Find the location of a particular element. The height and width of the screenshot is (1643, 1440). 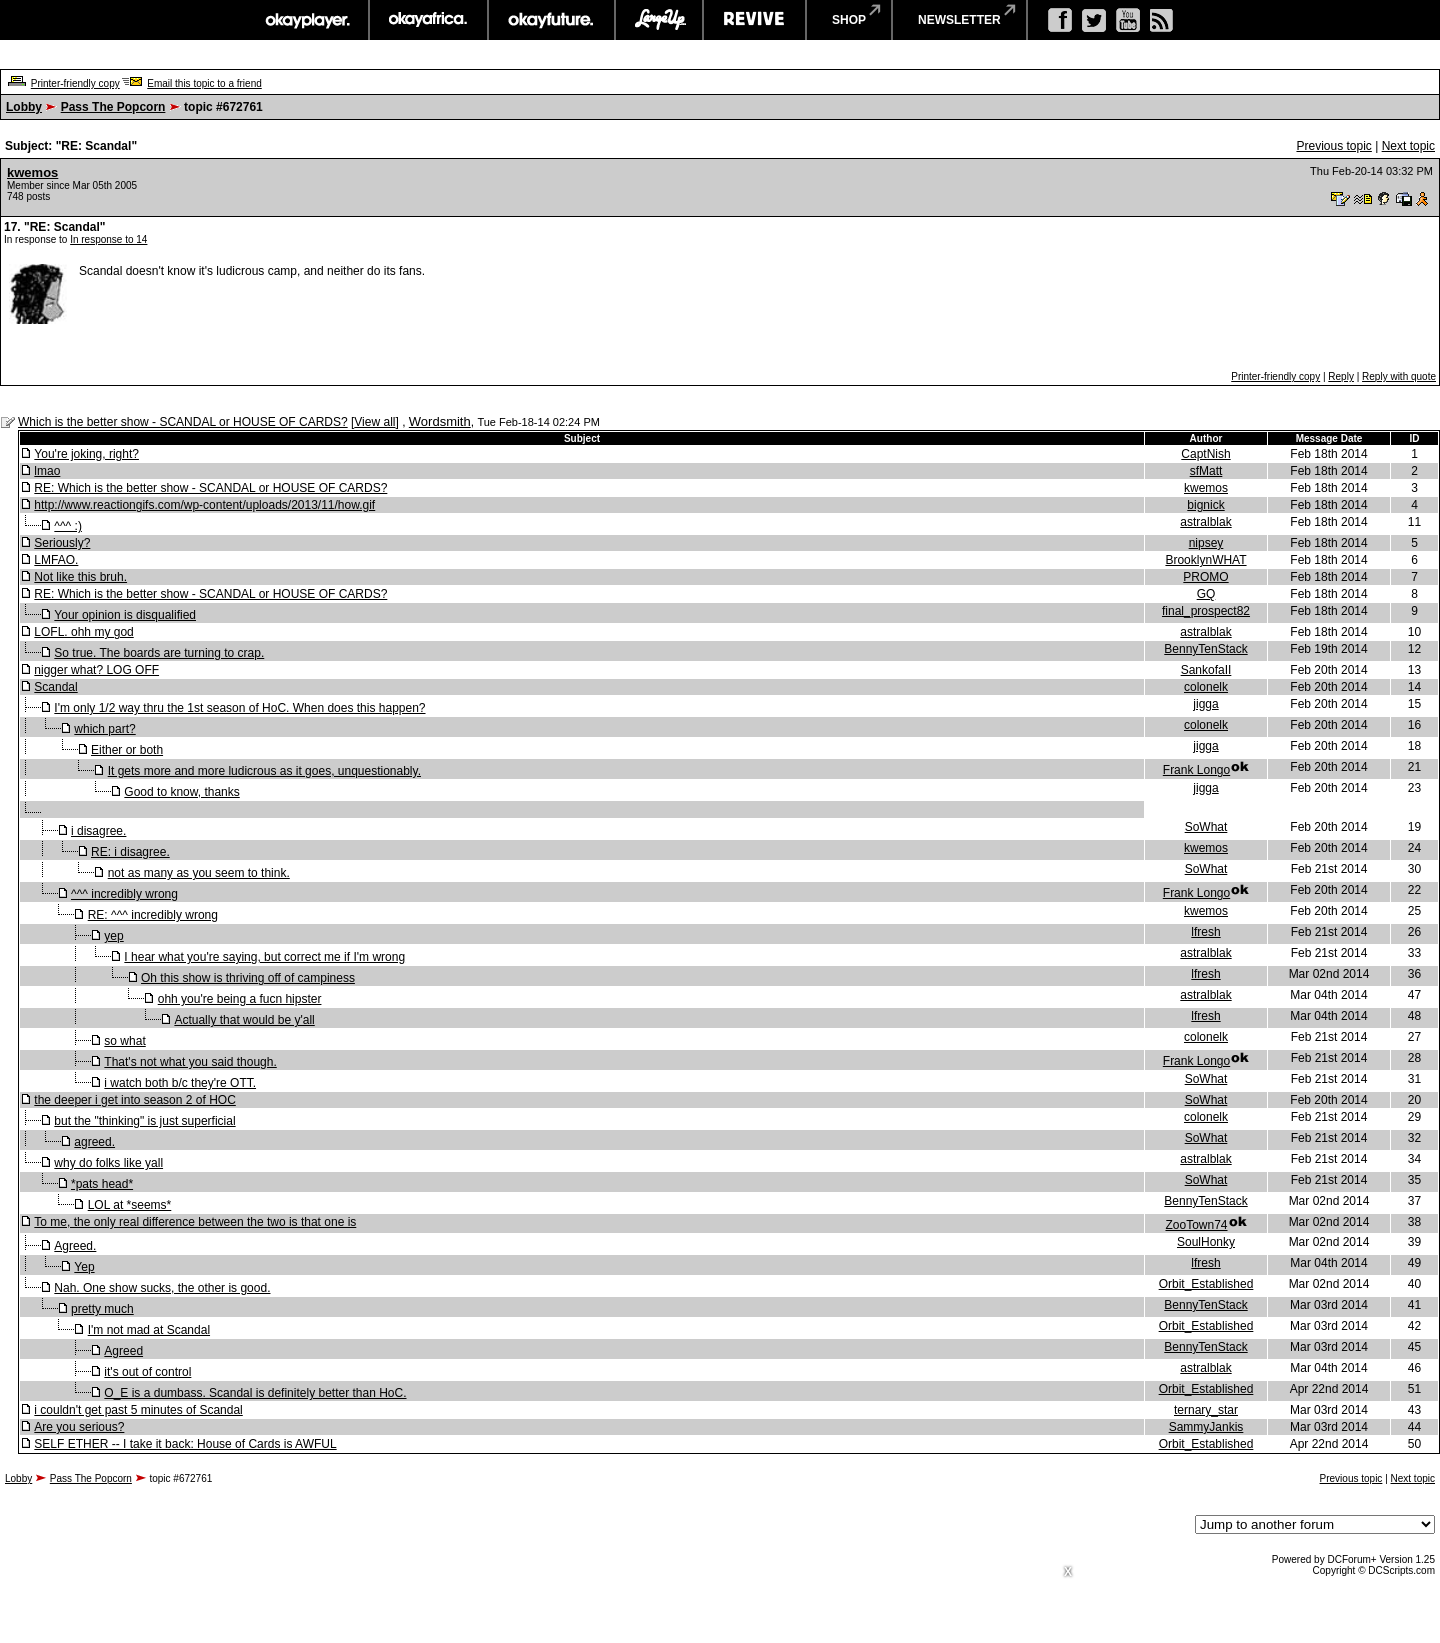

SELF ETHER -- I take it back: House of Cards is AWFUL is located at coordinates (185, 1444).